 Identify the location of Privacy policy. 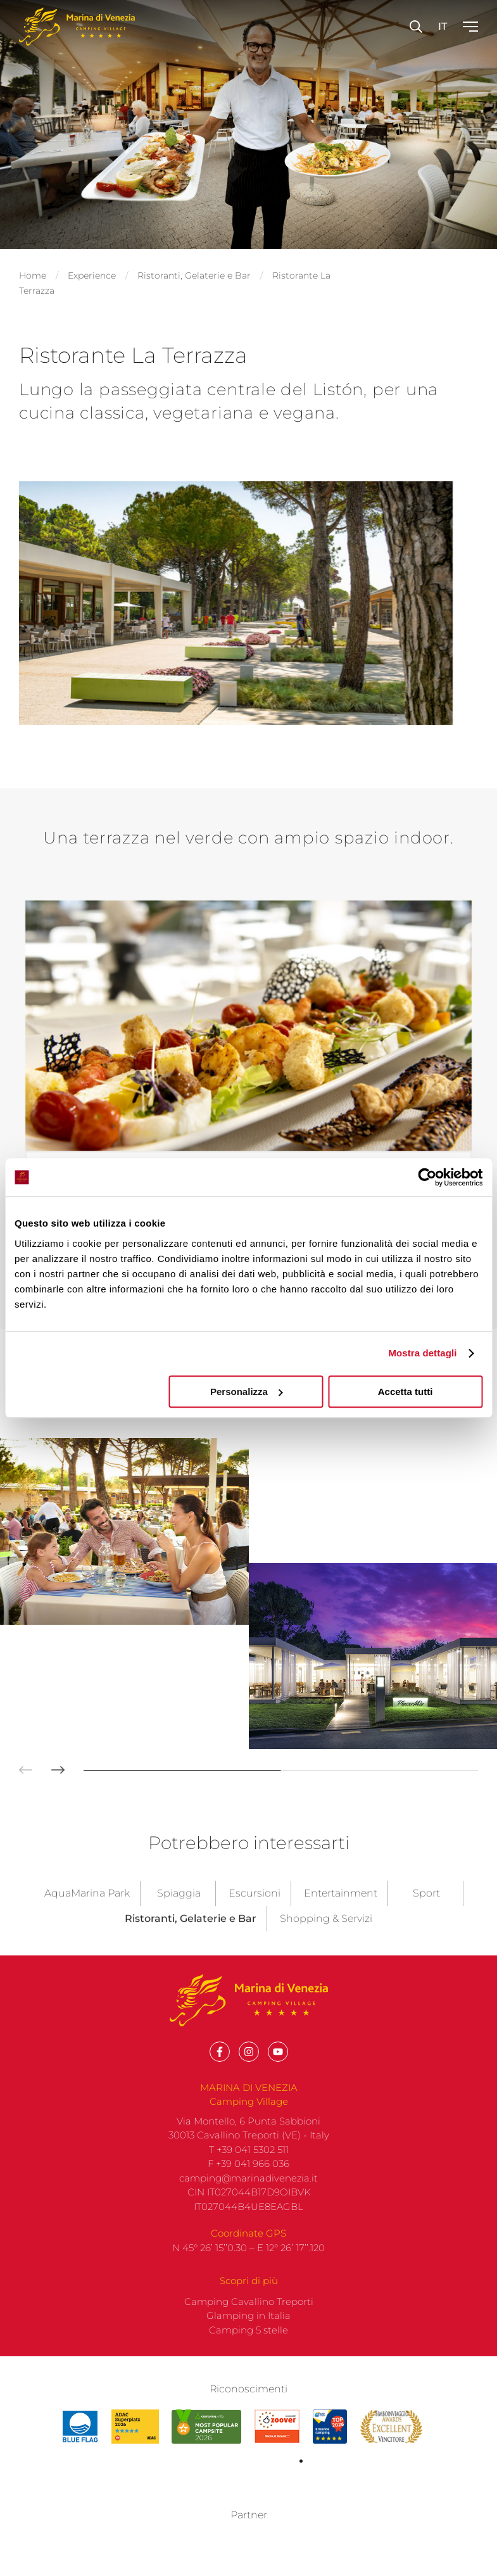
(295, 2510).